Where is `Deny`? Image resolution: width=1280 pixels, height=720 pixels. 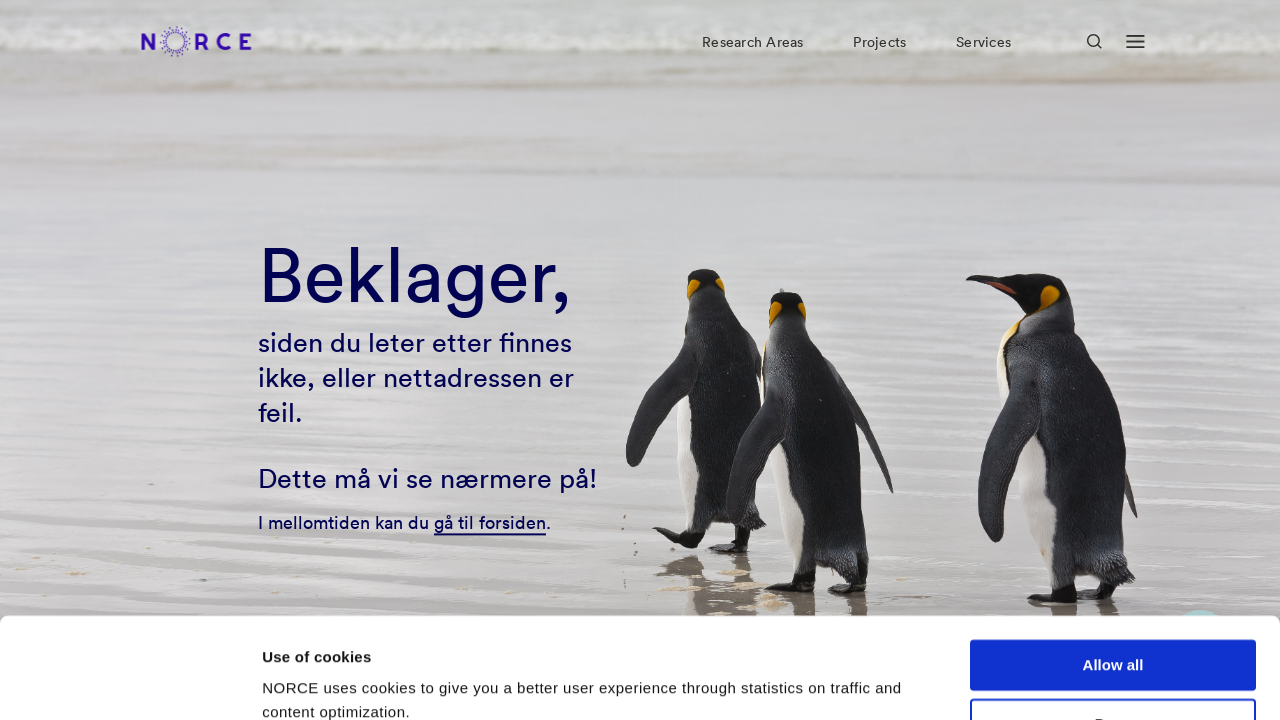
Deny is located at coordinates (1113, 637).